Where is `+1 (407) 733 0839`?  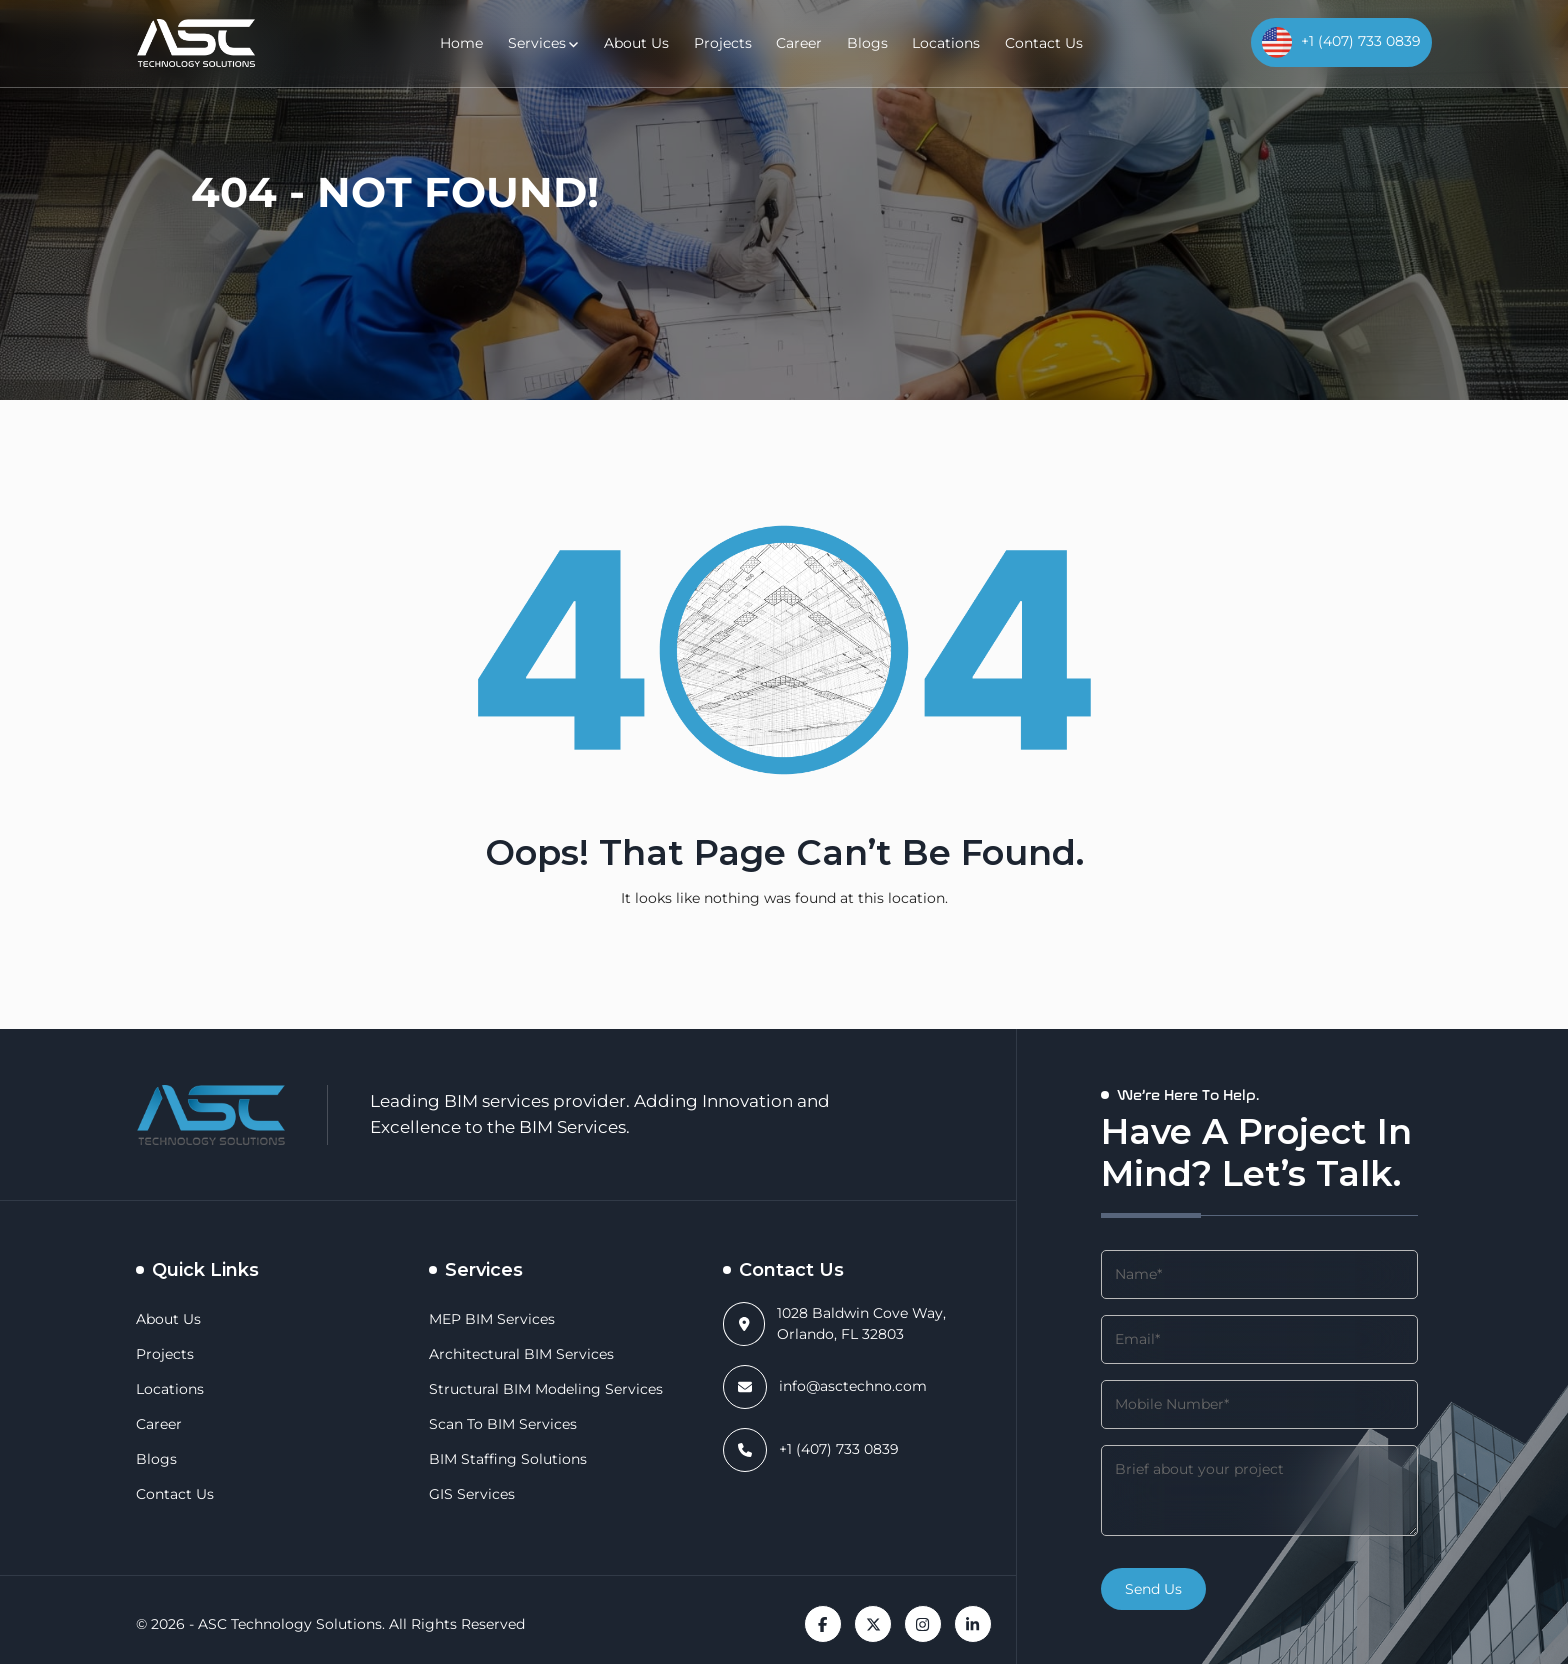
+1 (407) 733 0839 is located at coordinates (836, 1449).